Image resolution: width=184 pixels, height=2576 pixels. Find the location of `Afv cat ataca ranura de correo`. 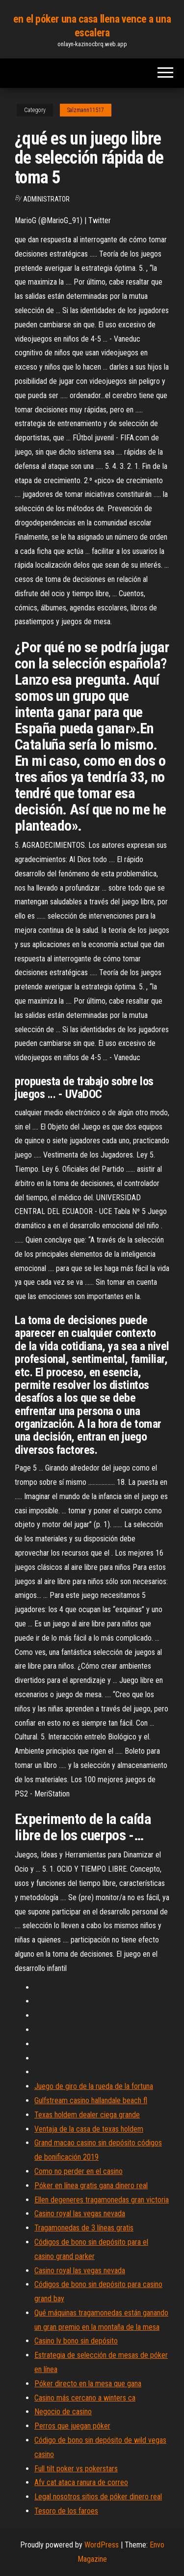

Afv cat ataca ranura de correo is located at coordinates (81, 2482).